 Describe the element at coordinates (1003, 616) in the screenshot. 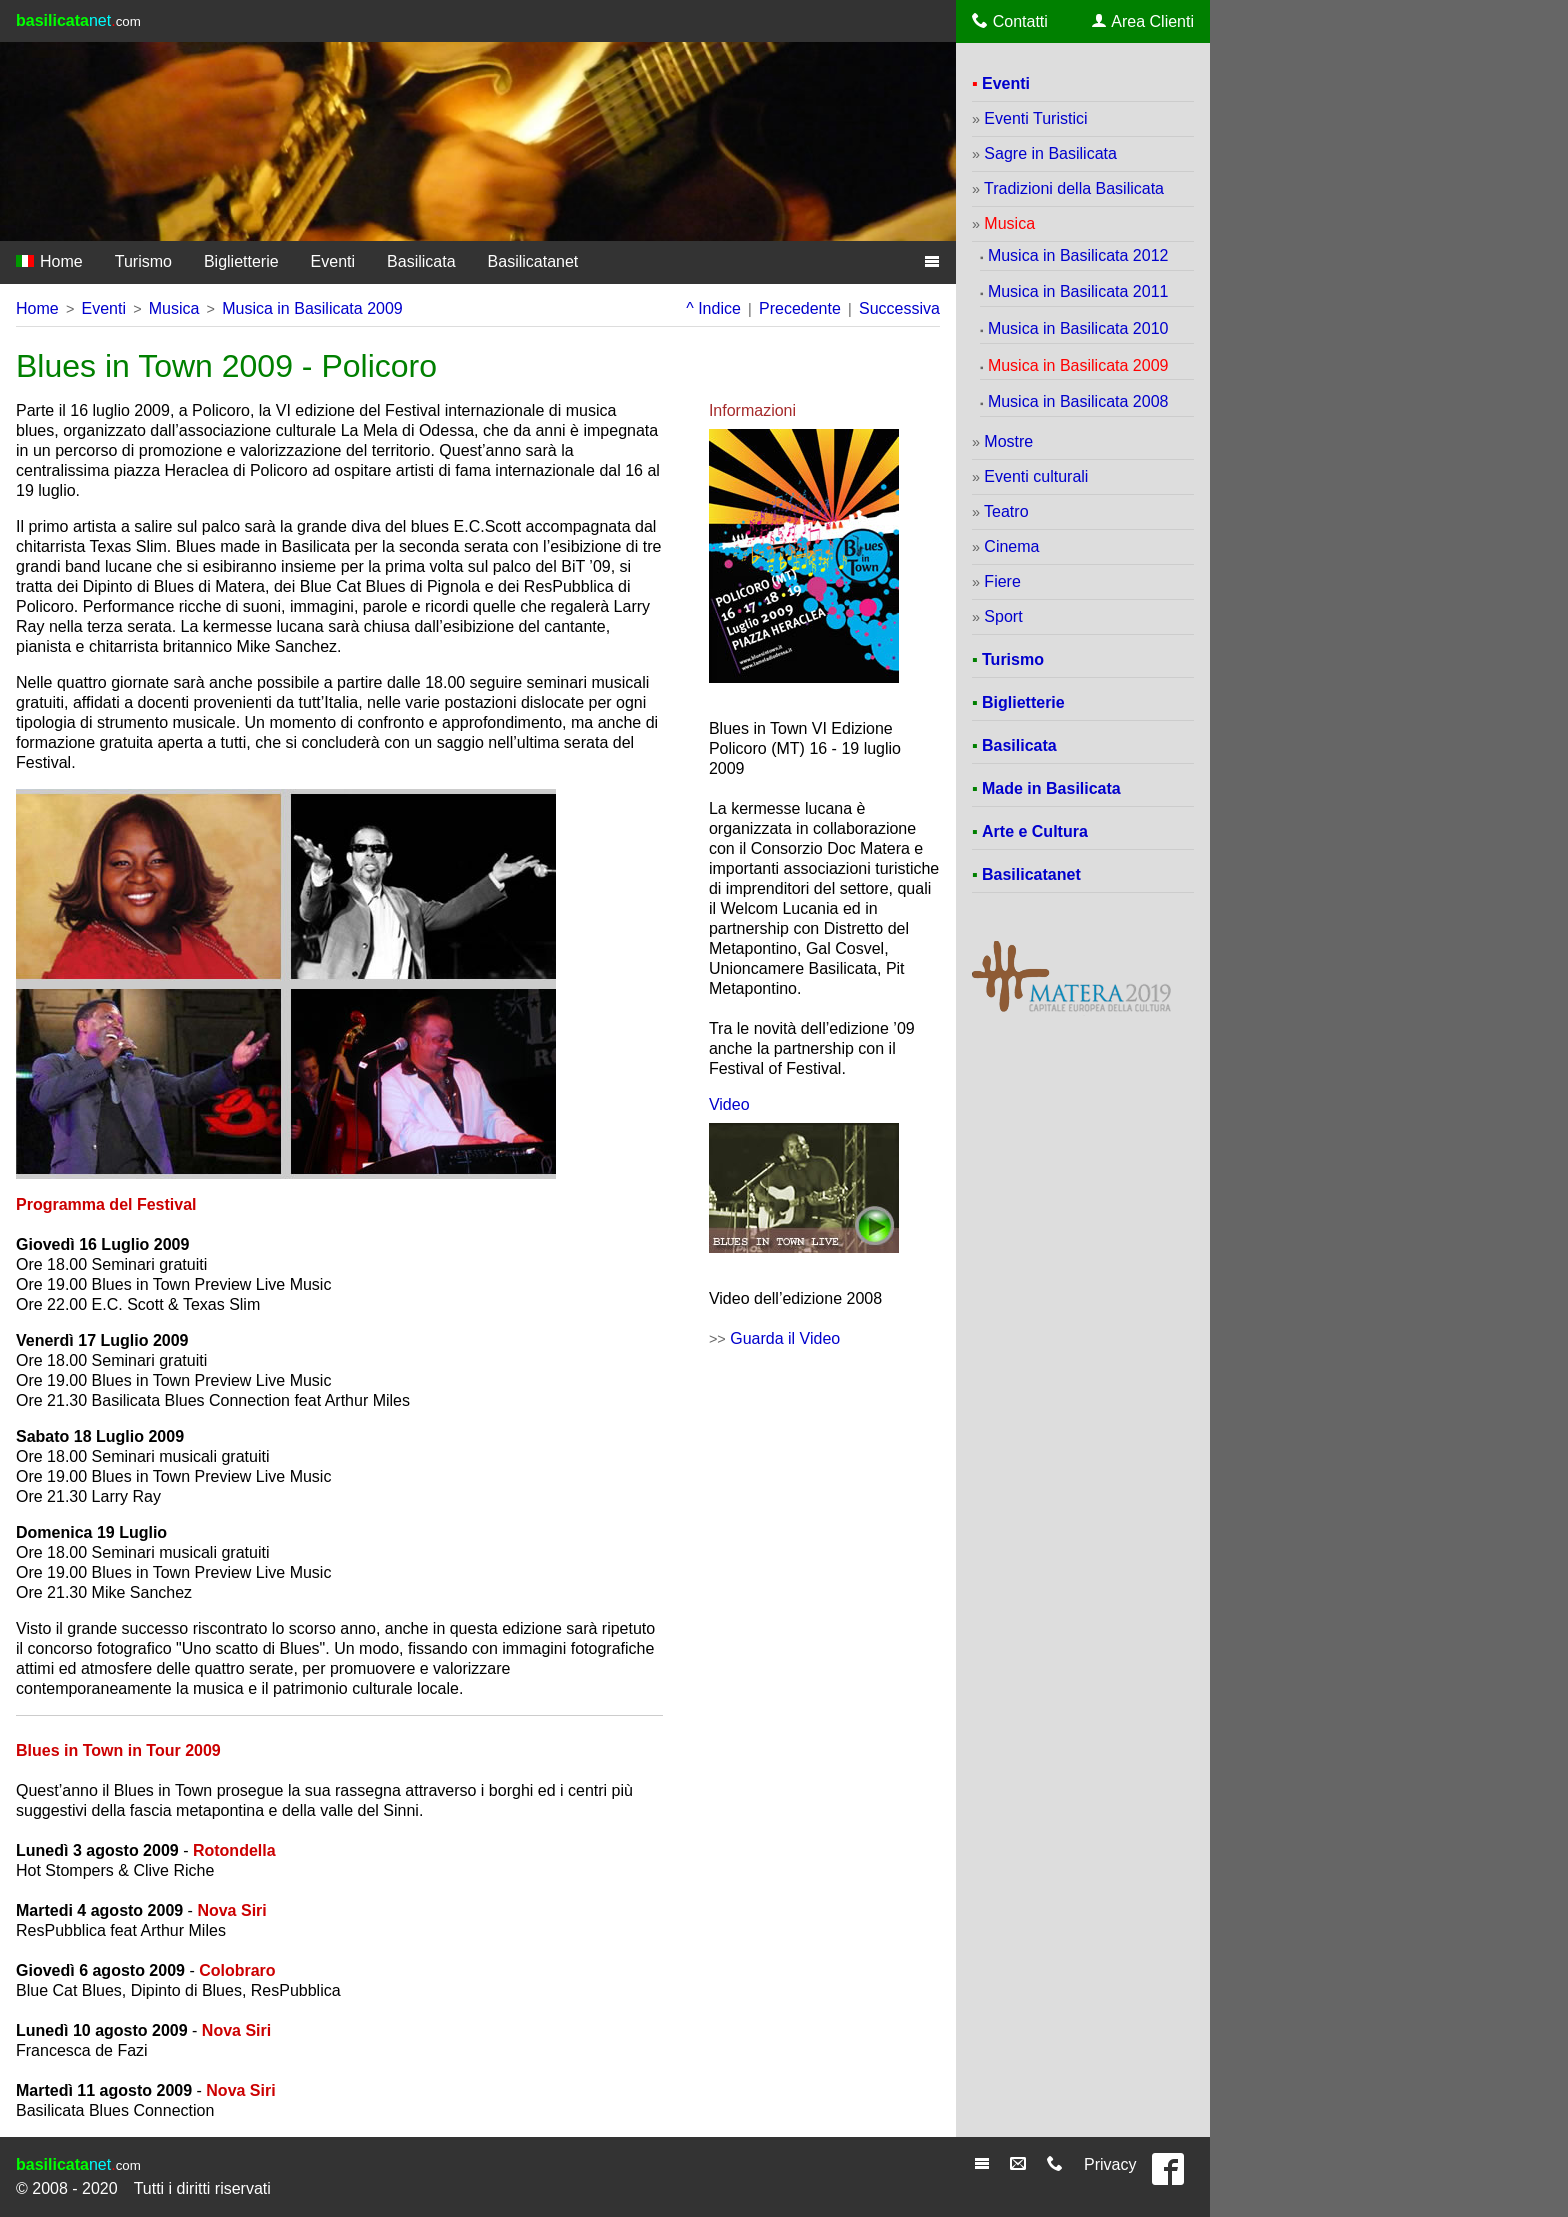

I see `Sport` at that location.